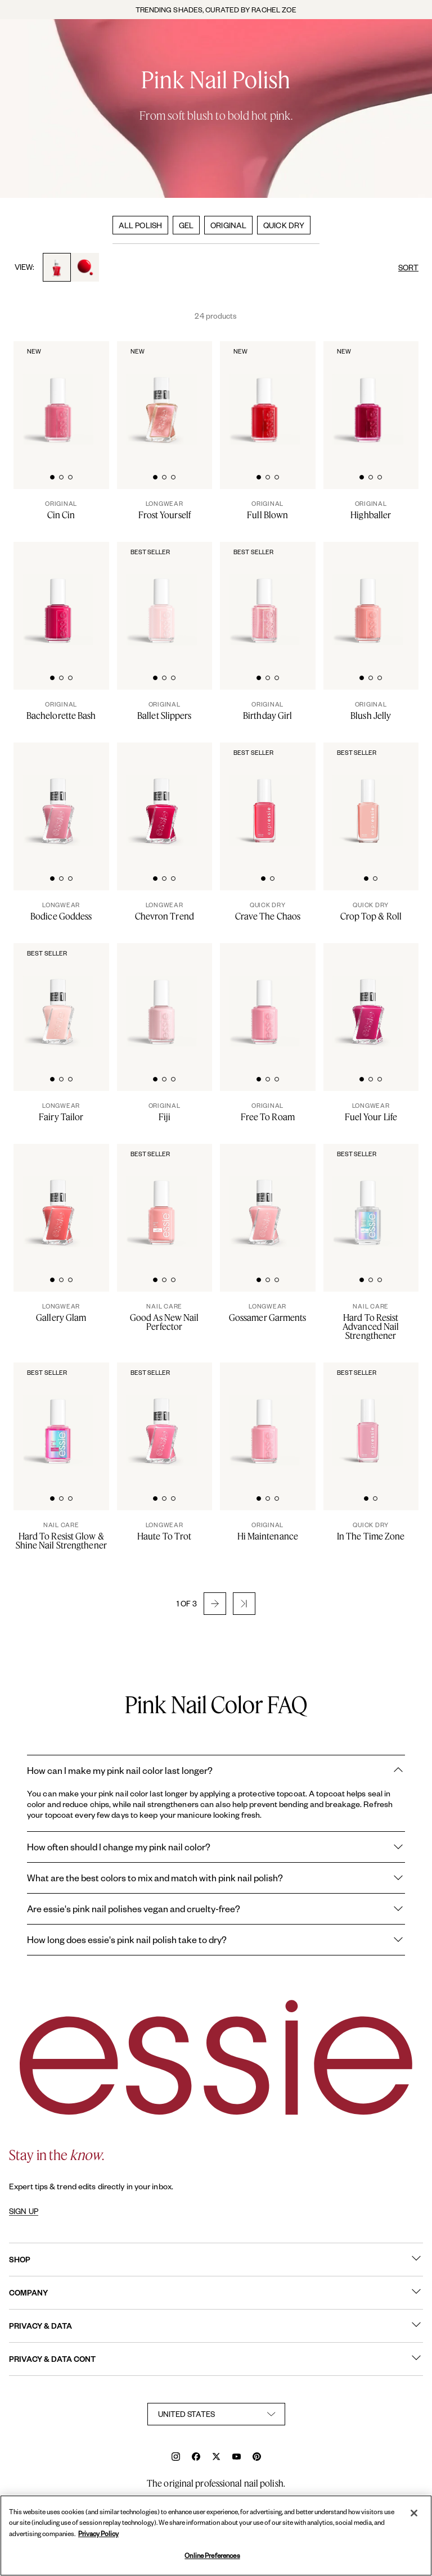  What do you see at coordinates (61, 1312) in the screenshot?
I see `[Gallery Glam]` at bounding box center [61, 1312].